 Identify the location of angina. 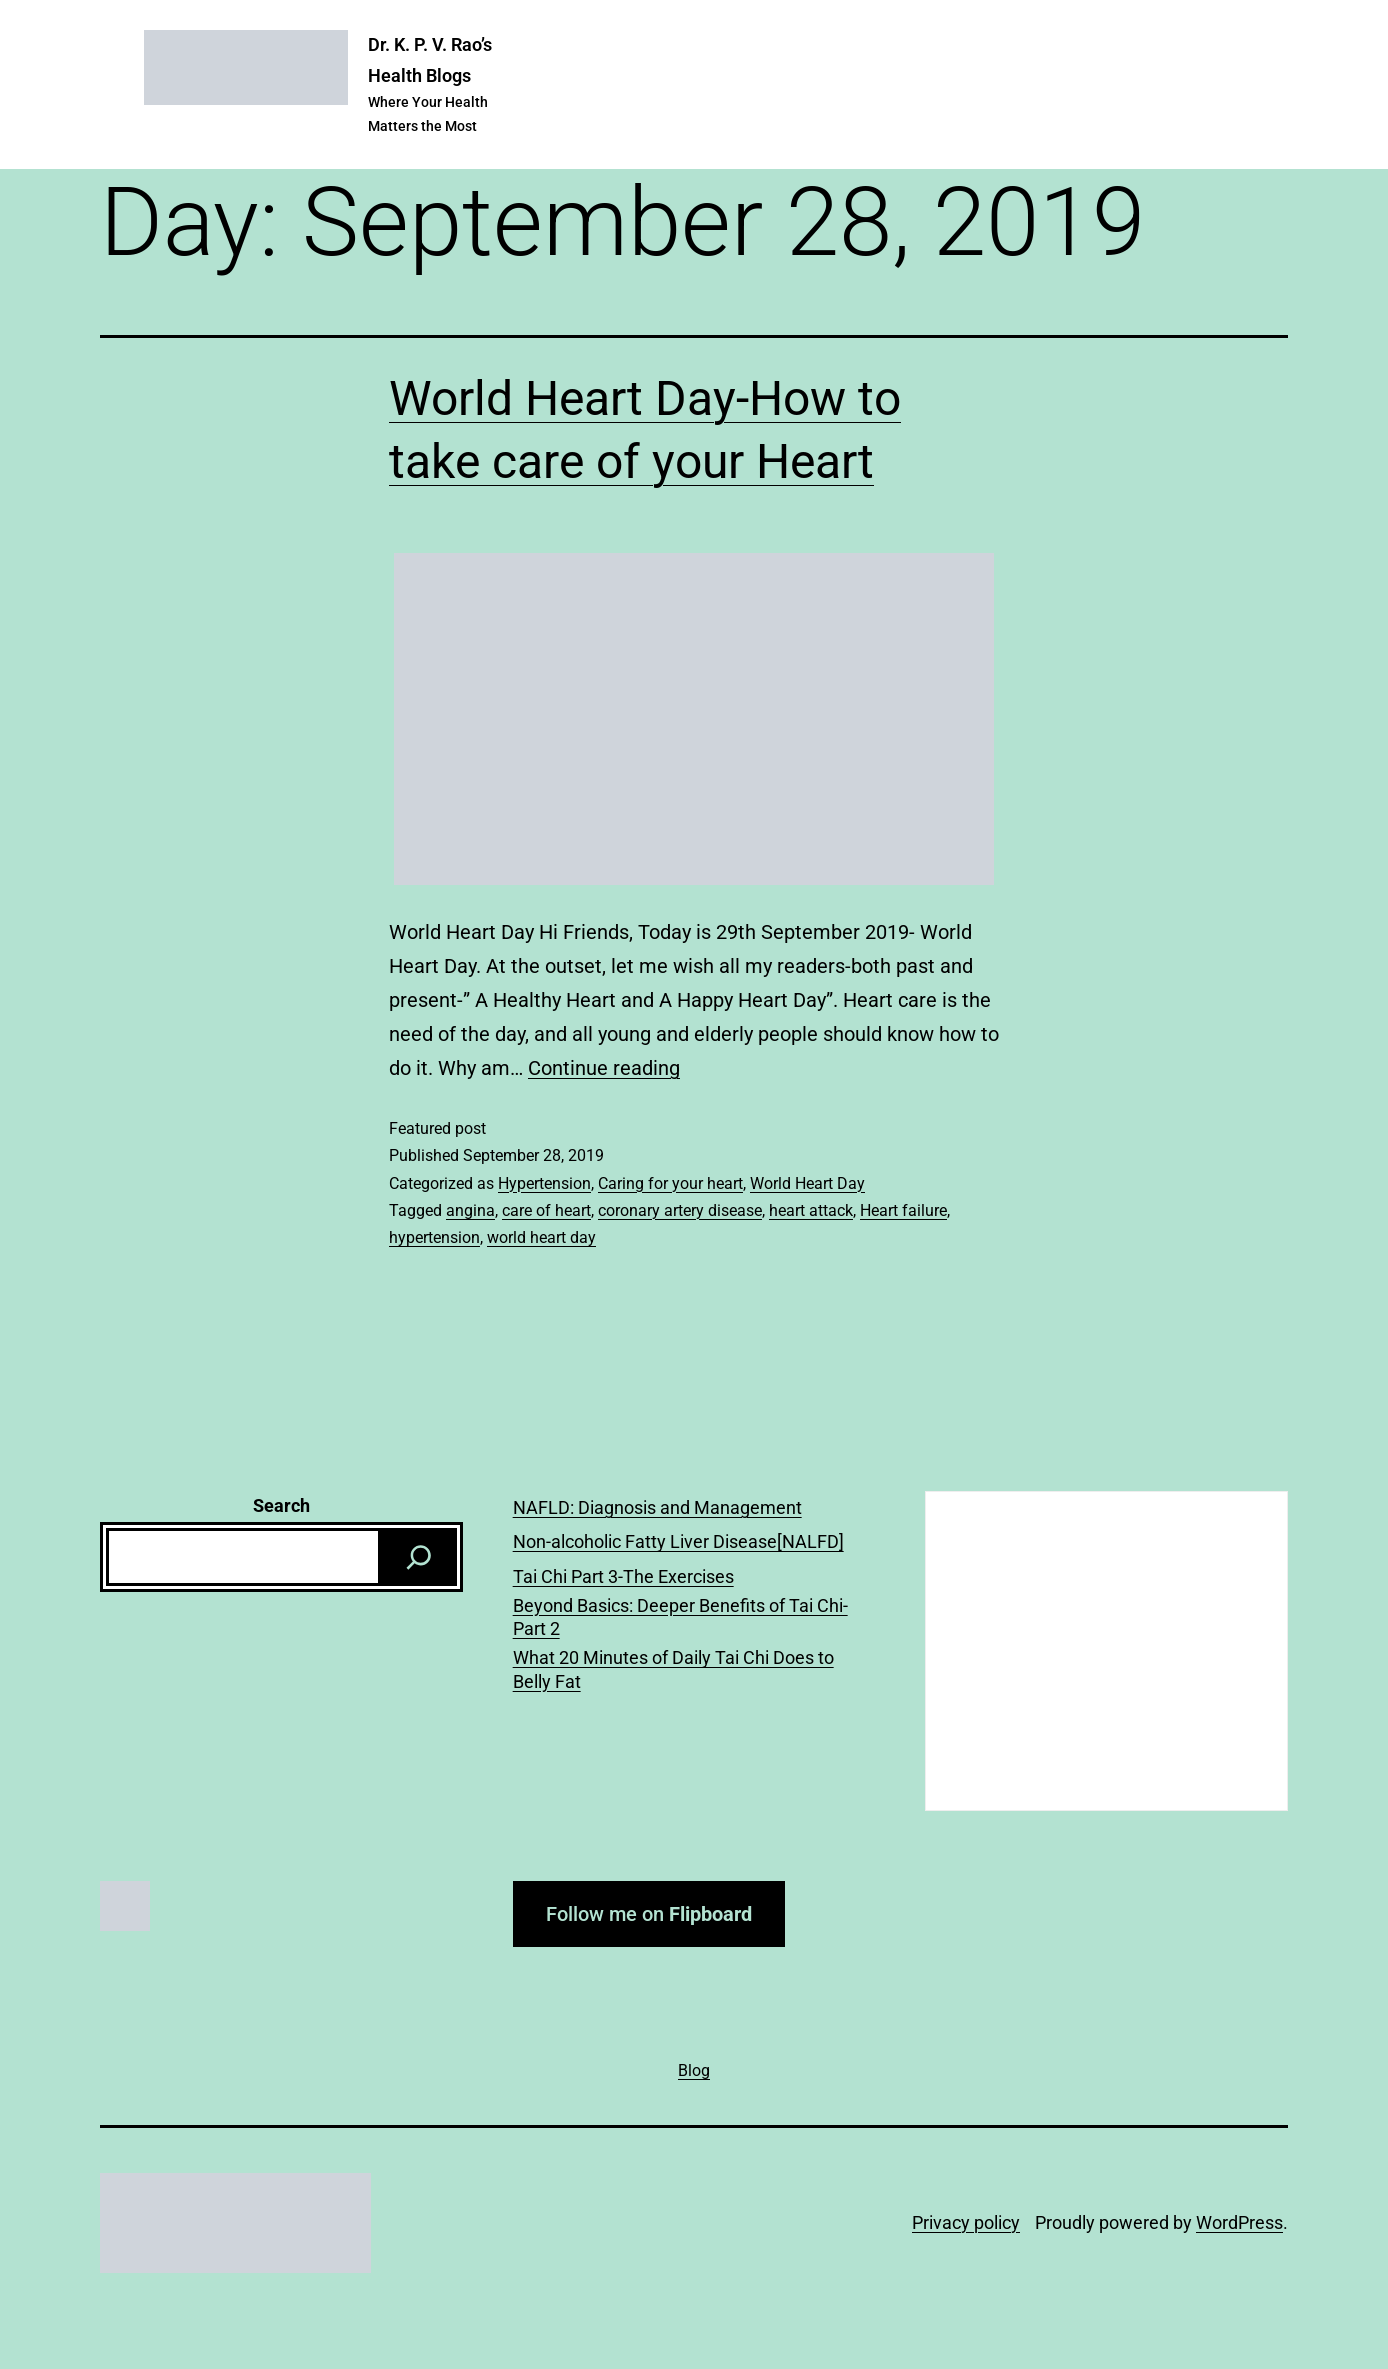
(470, 1210).